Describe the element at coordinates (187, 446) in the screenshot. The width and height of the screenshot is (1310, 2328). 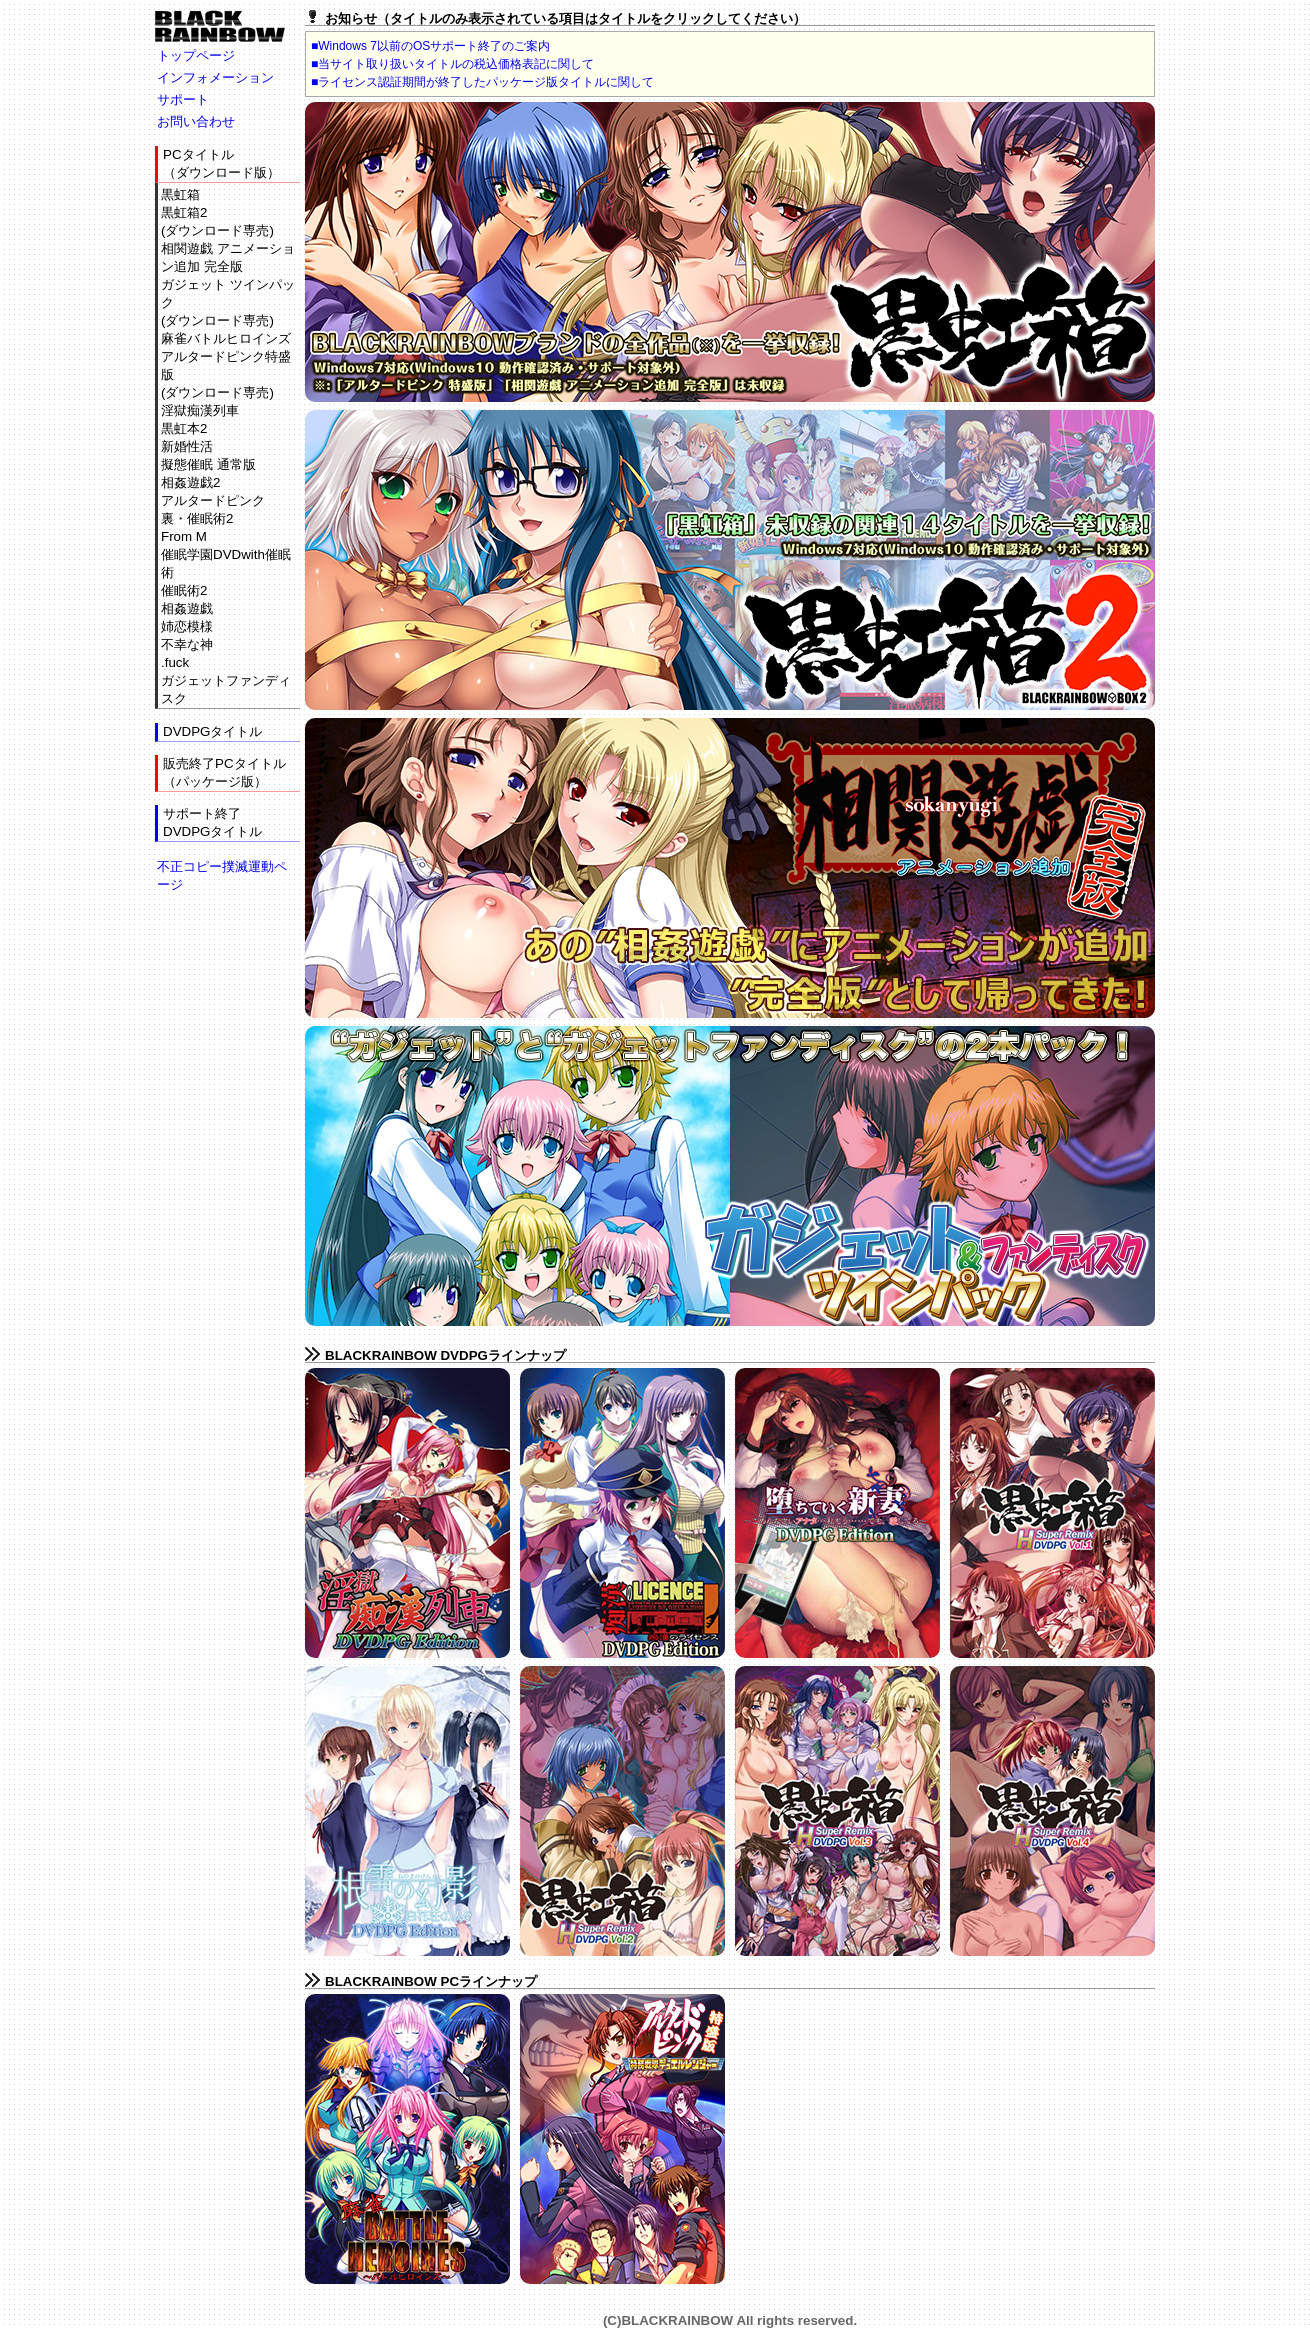
I see `新婚性活` at that location.